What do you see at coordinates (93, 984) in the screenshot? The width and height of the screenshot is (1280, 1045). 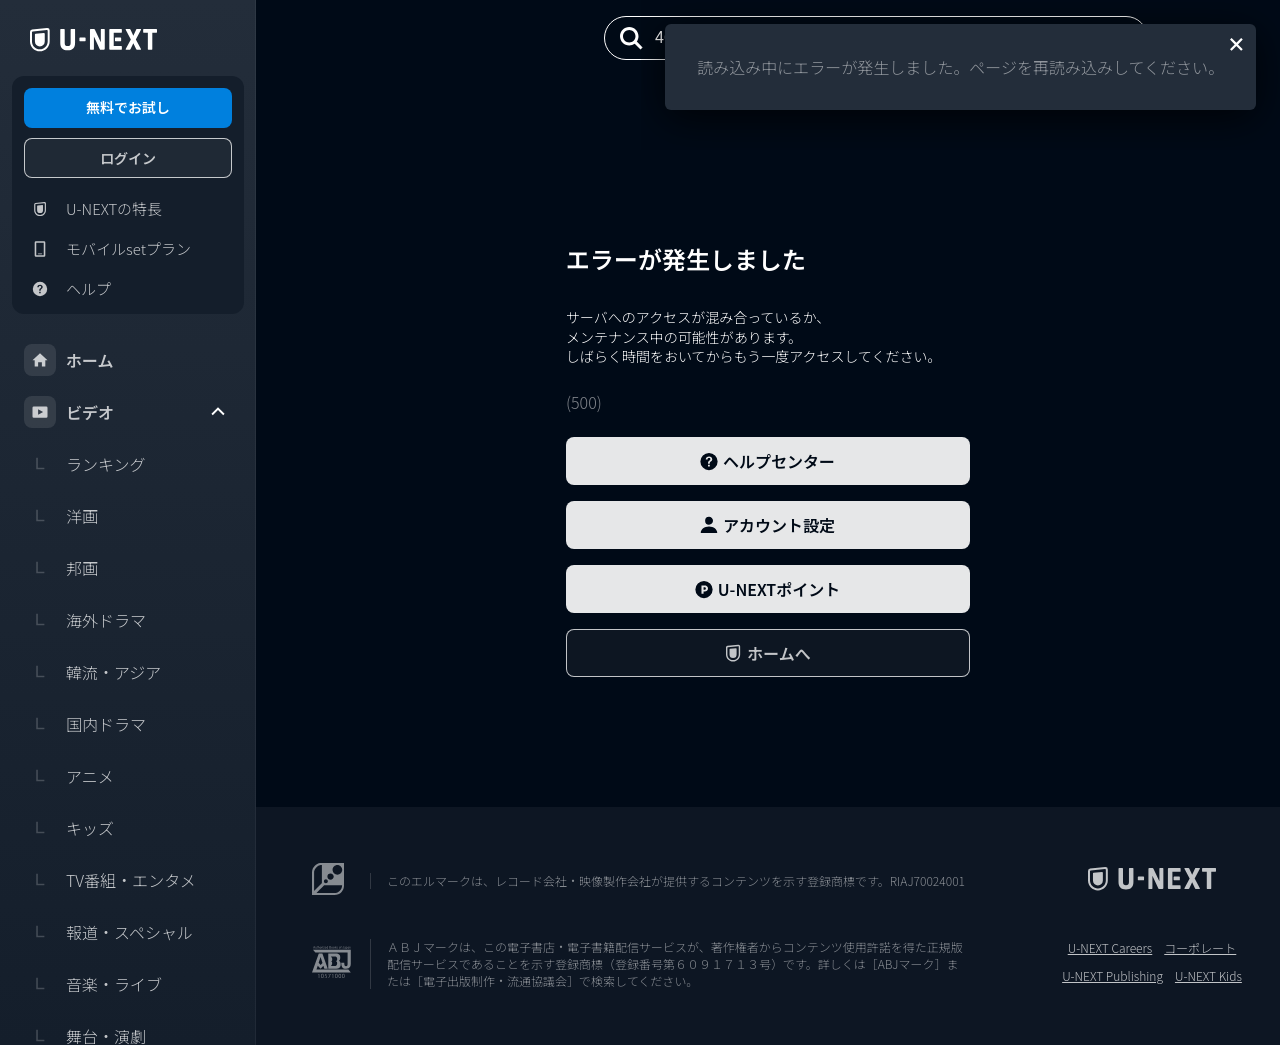 I see `音楽・ライブ` at bounding box center [93, 984].